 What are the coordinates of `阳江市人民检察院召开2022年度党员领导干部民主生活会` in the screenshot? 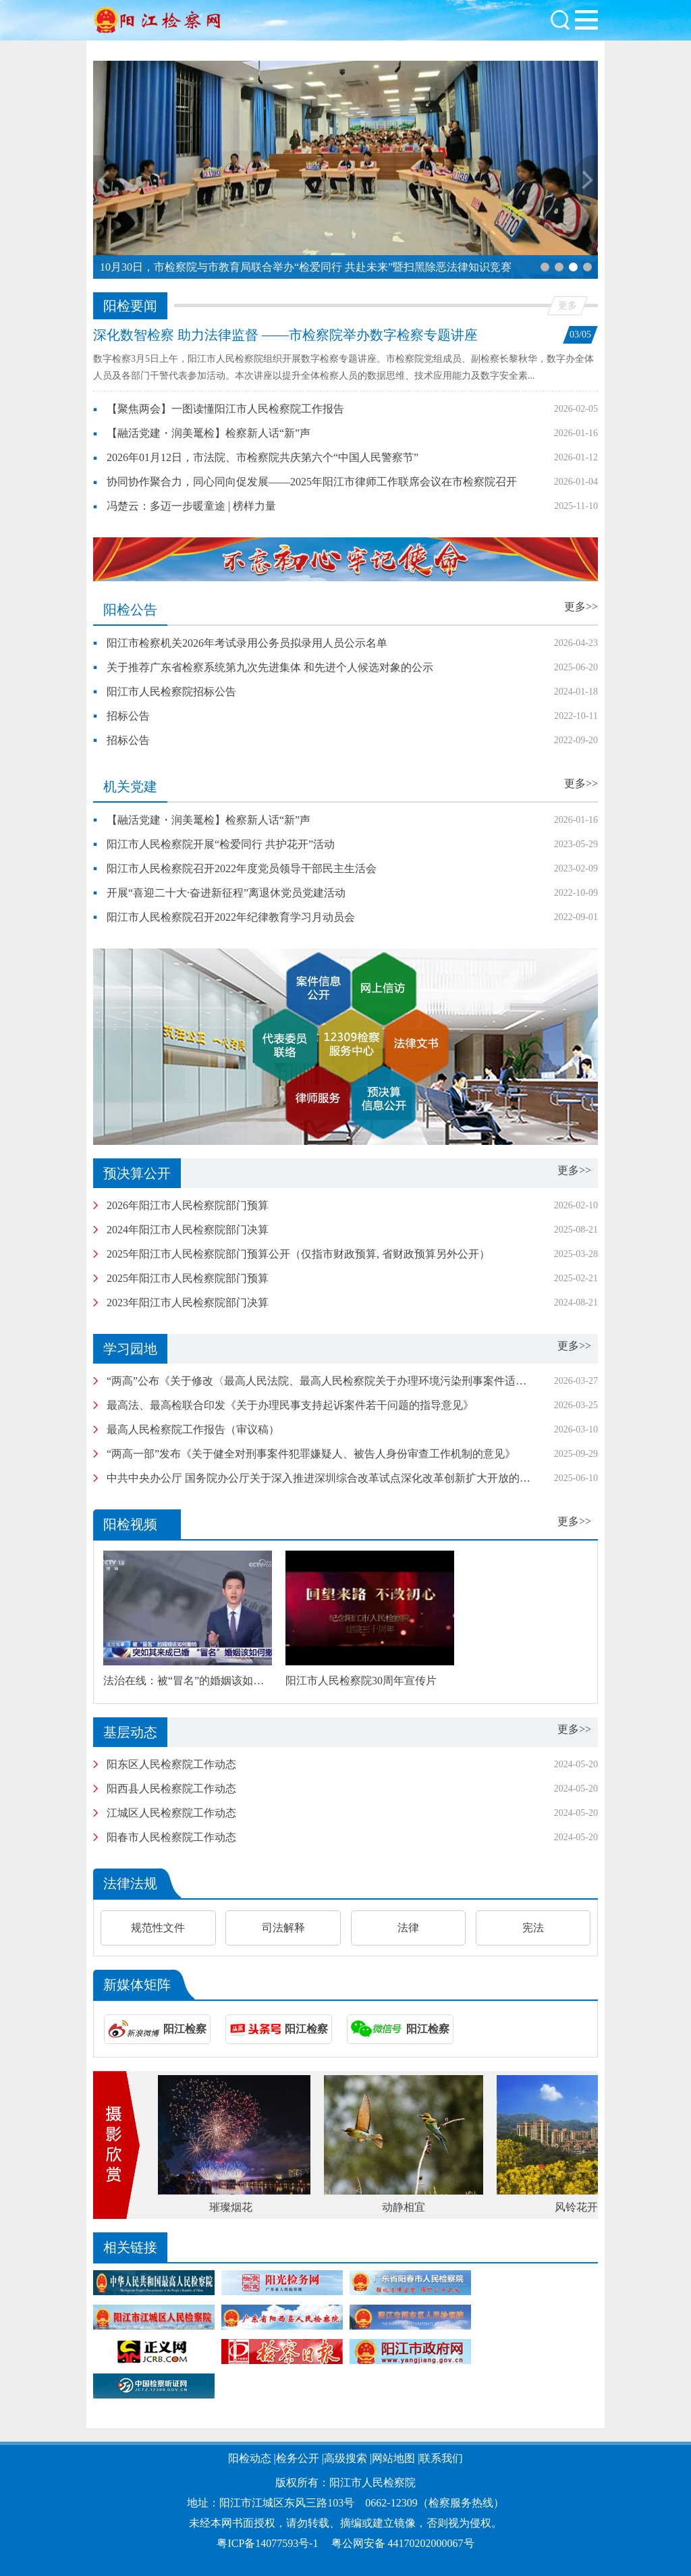 It's located at (242, 868).